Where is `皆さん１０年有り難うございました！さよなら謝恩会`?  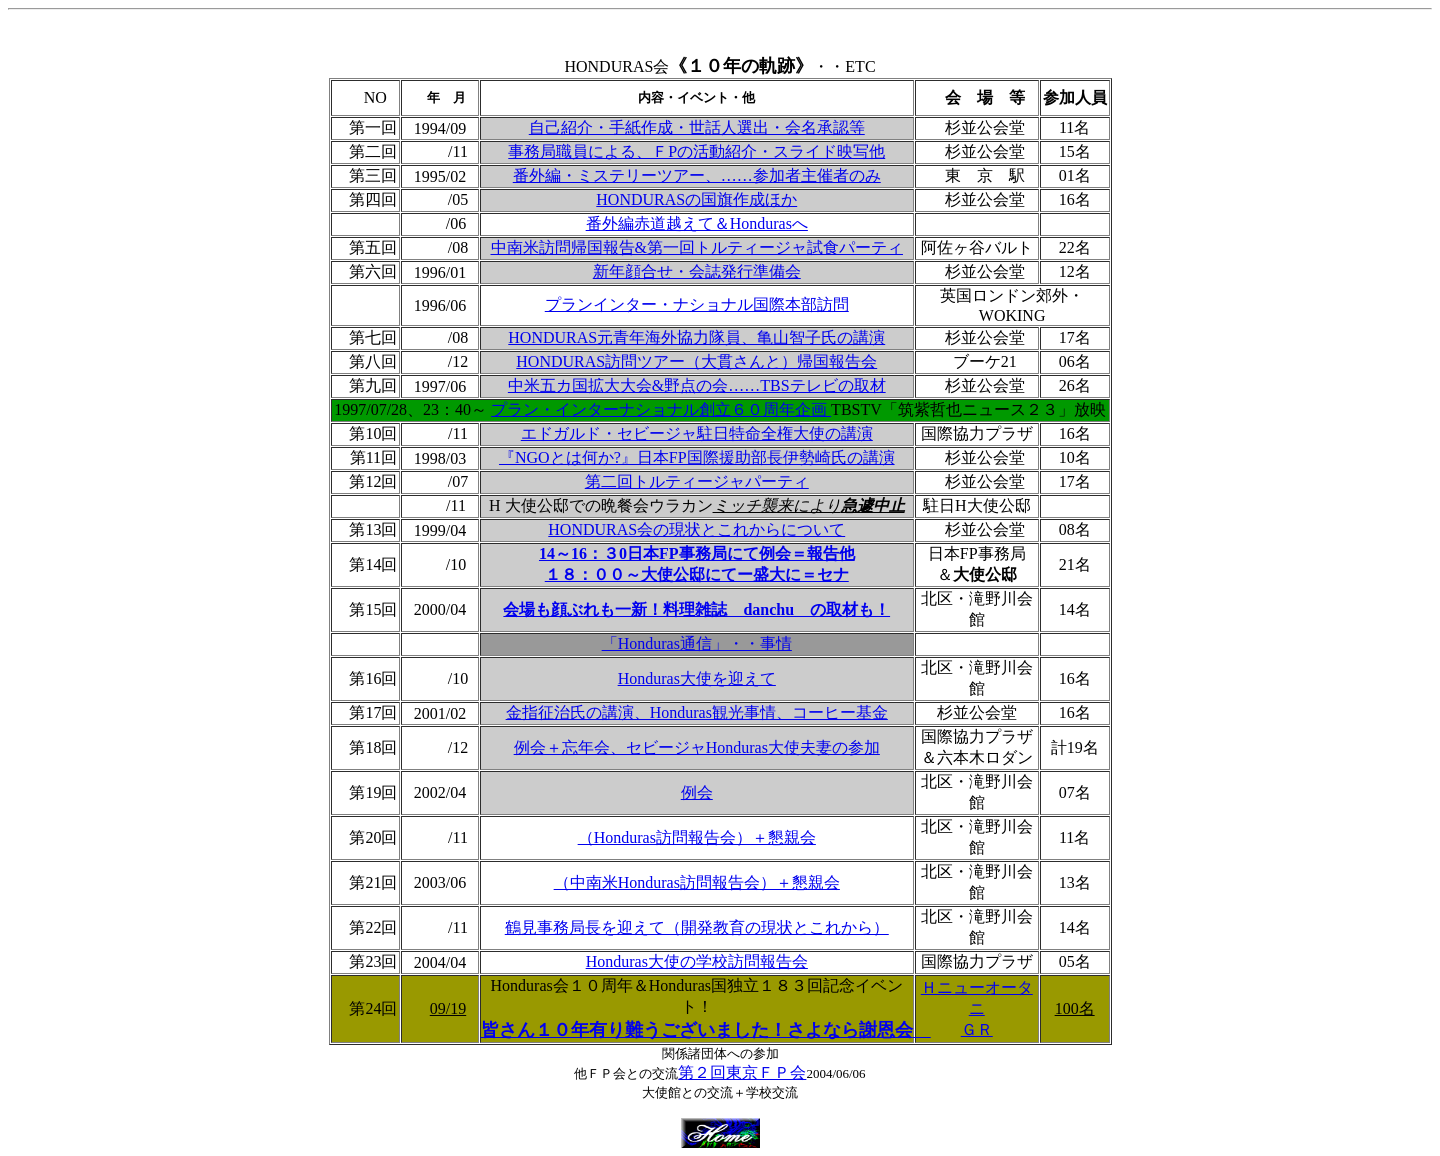 皆さん１０年有り難うございました！さよなら謝恩会 is located at coordinates (706, 1030).